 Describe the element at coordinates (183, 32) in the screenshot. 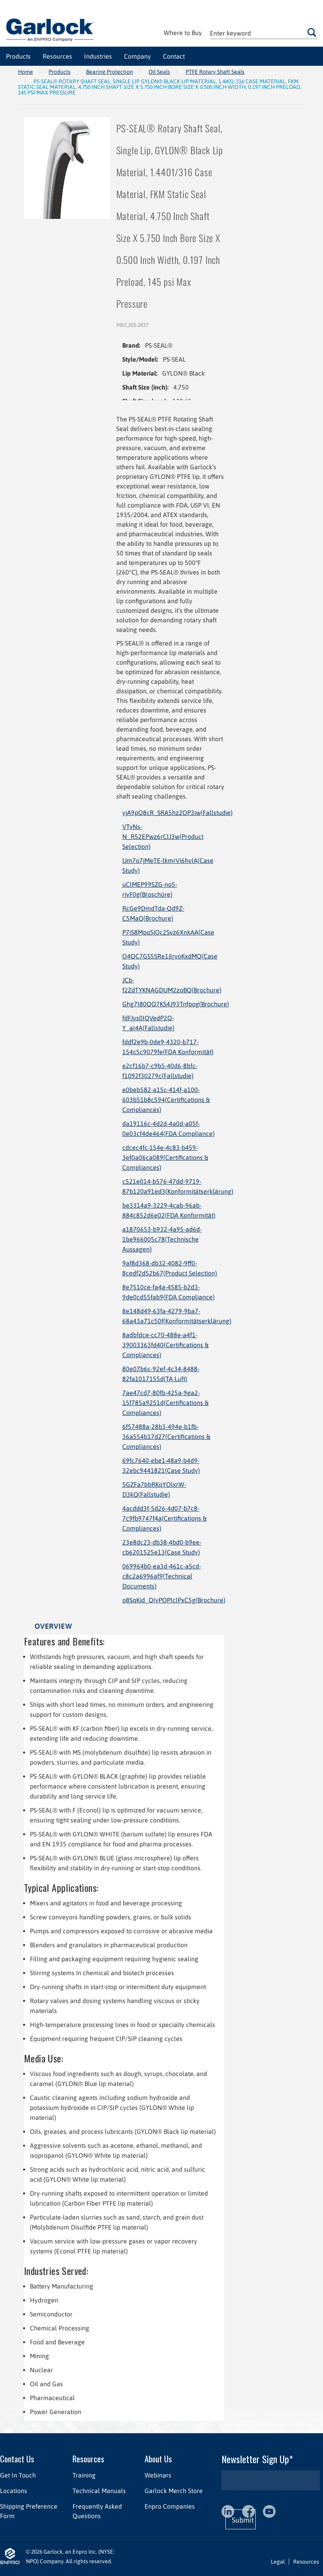

I see `Where to Buy` at that location.